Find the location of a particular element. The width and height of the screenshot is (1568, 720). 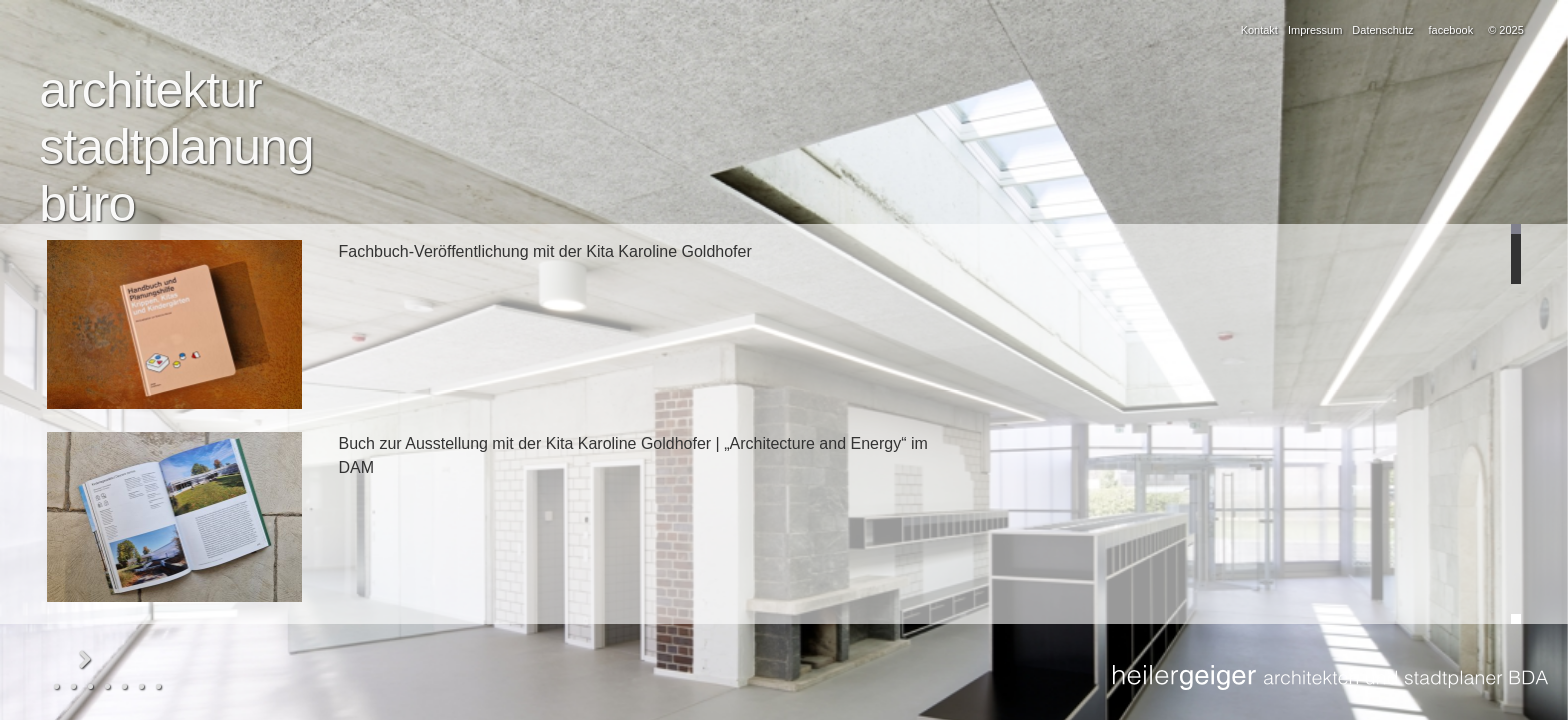

büro is located at coordinates (87, 204).